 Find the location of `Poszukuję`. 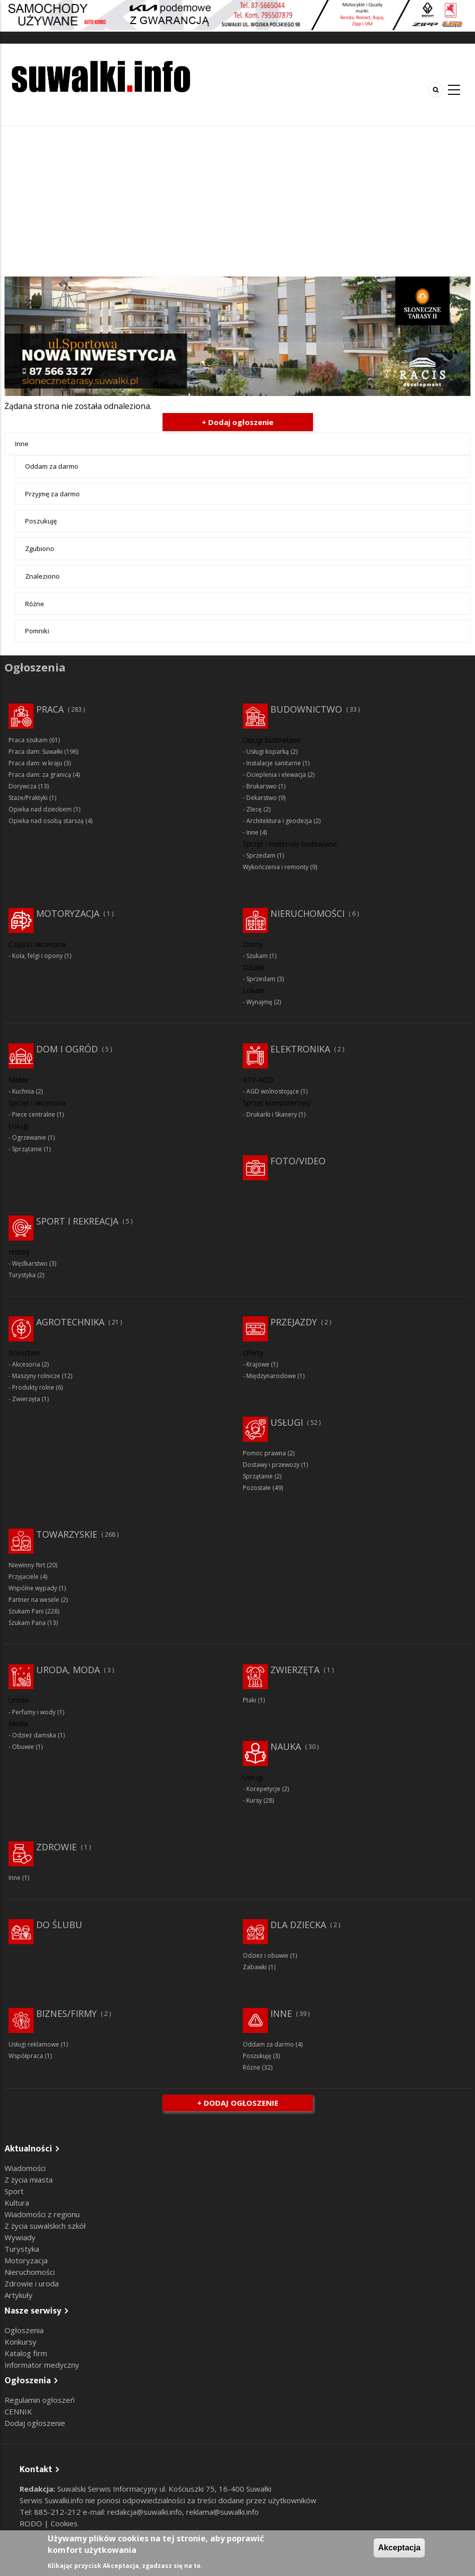

Poszukuję is located at coordinates (41, 520).